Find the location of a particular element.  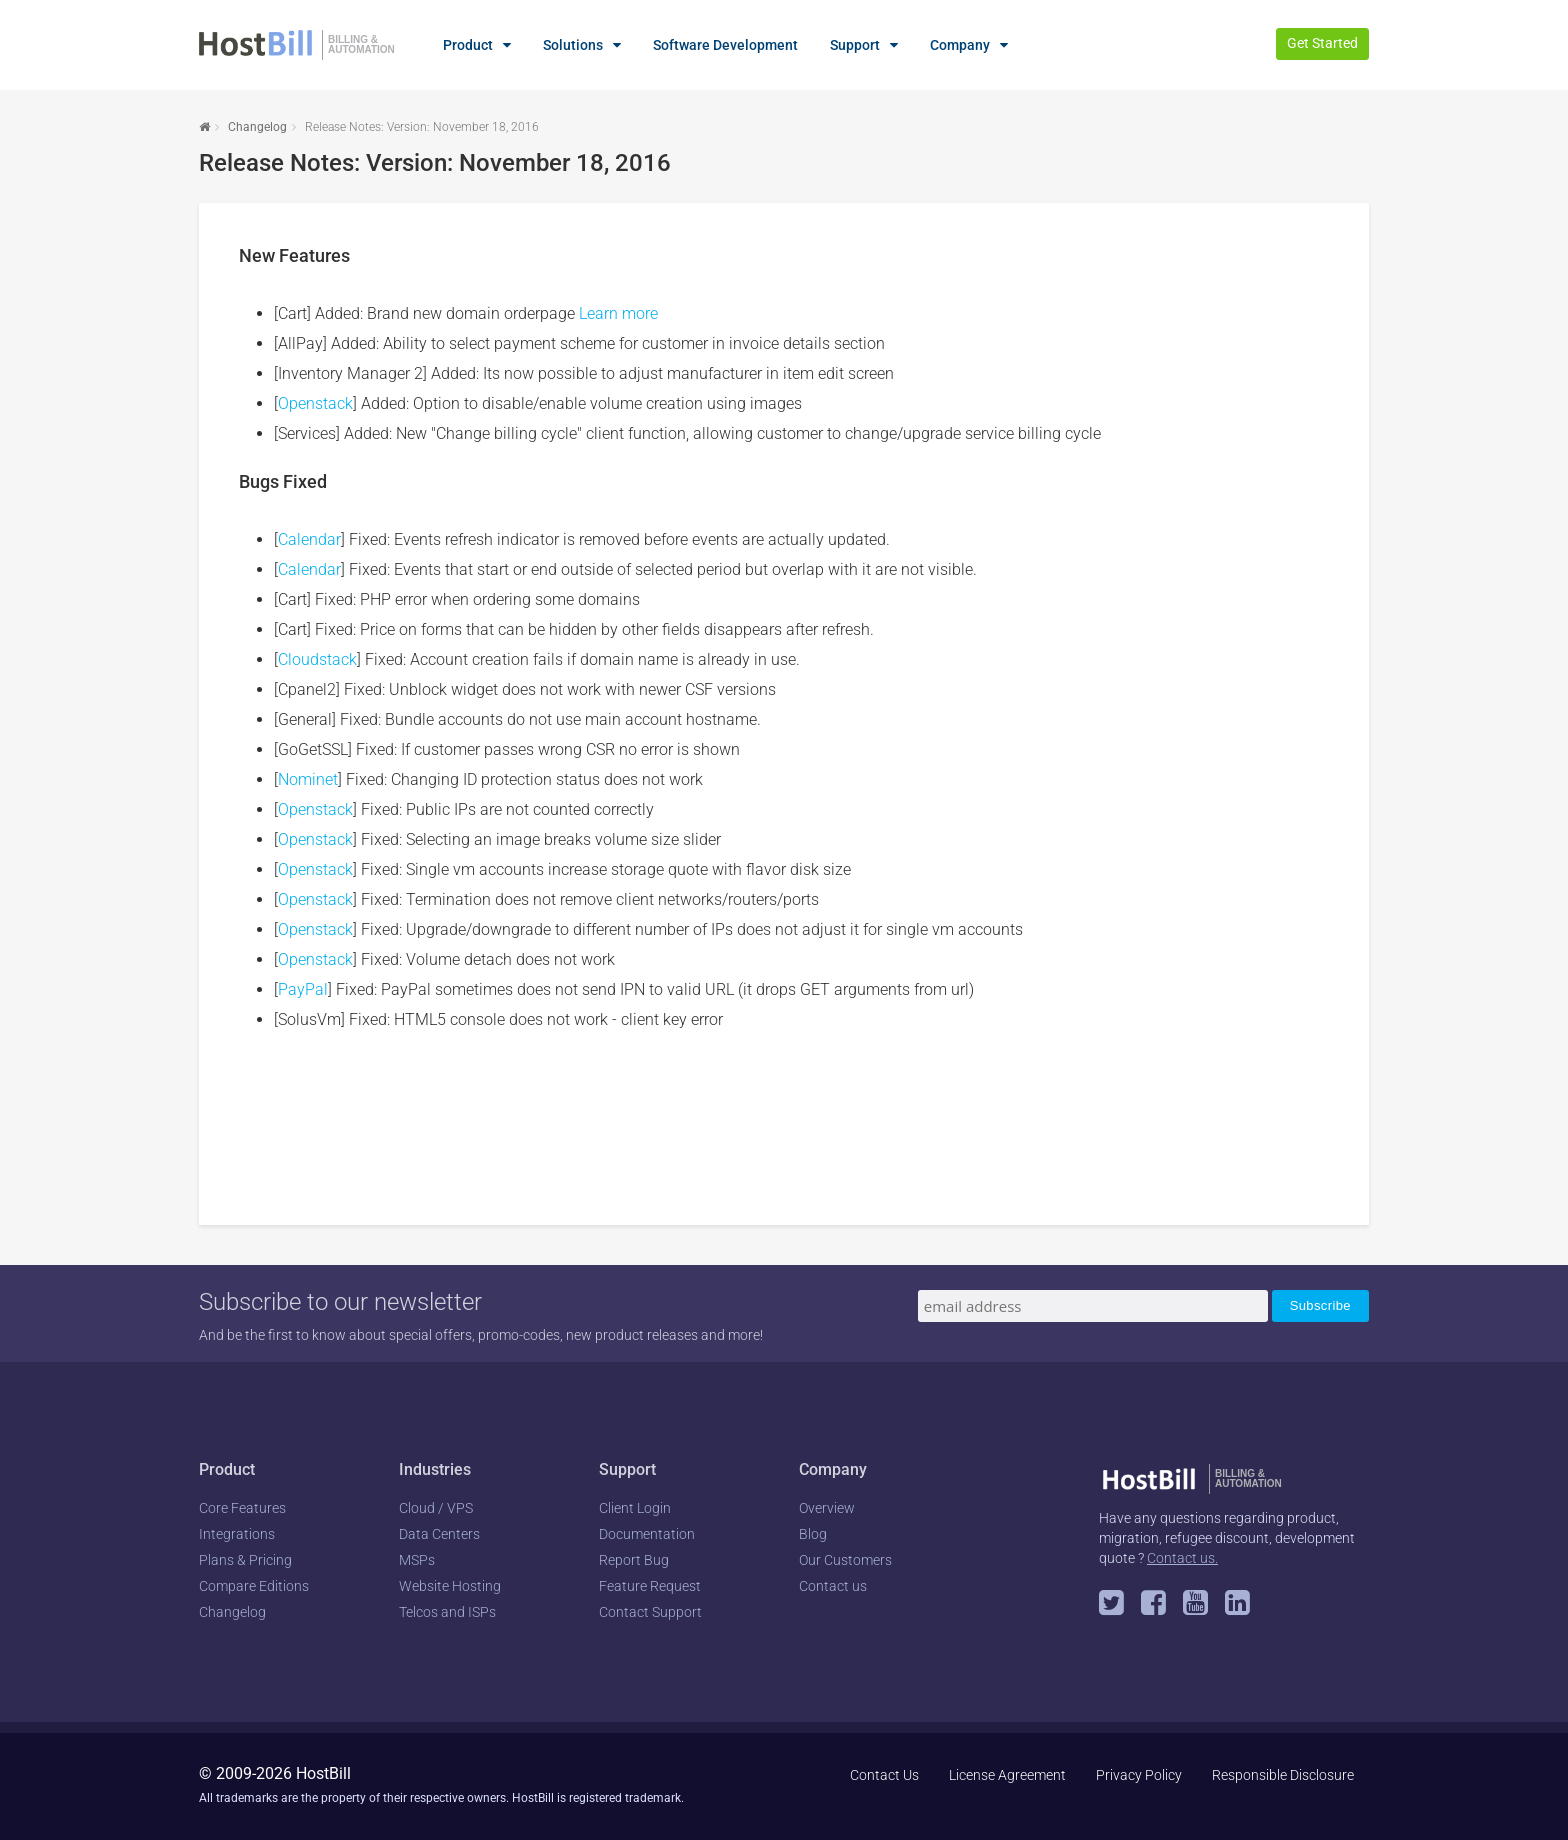

Compare Editions is located at coordinates (254, 1586).